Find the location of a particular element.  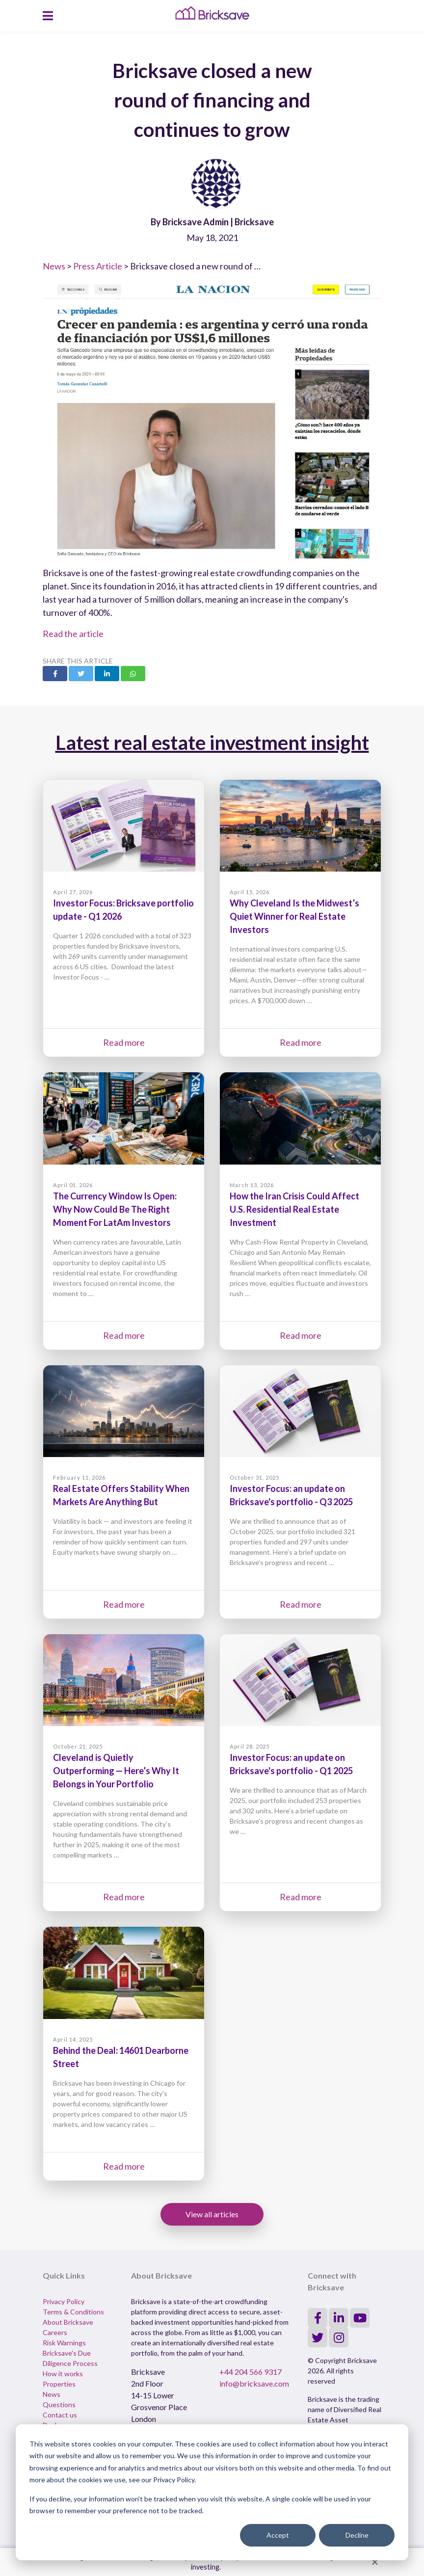

Press Article is located at coordinates (97, 266).